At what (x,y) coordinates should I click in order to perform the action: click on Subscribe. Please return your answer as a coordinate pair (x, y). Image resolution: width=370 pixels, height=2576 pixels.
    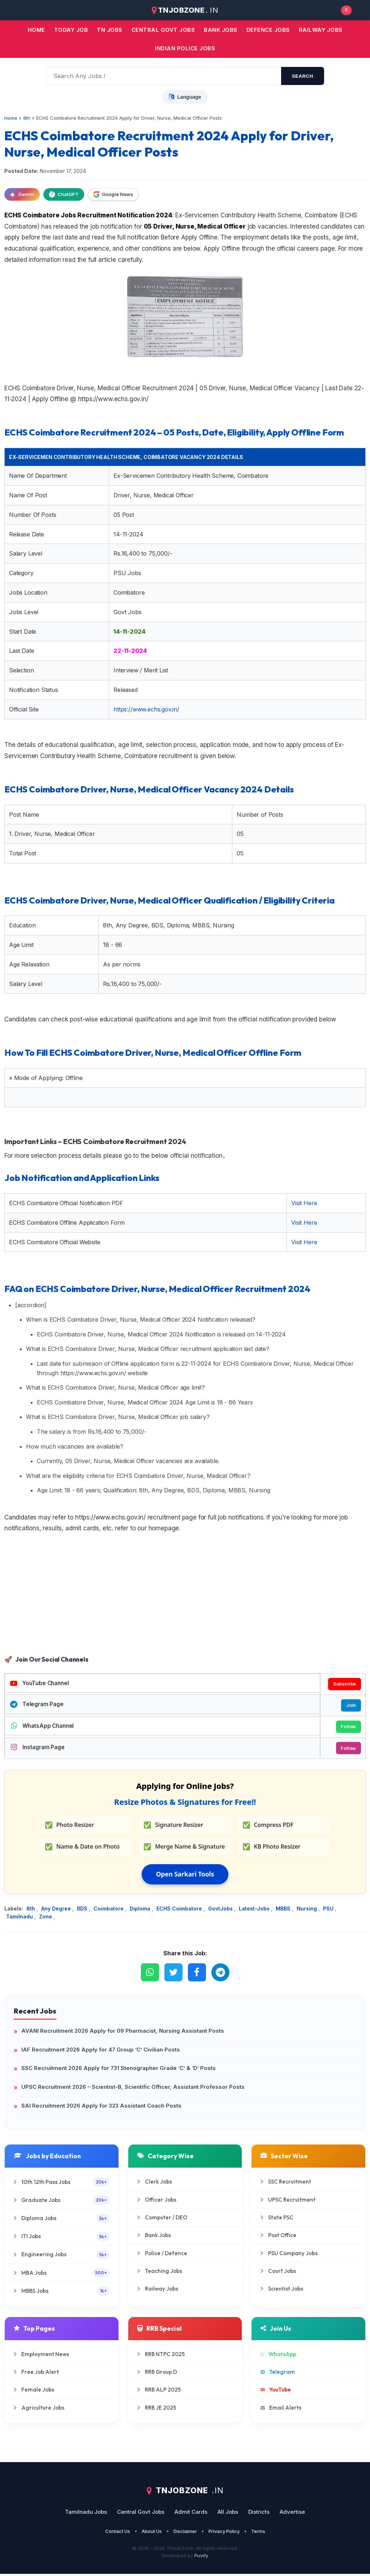
    Looking at the image, I should click on (343, 1684).